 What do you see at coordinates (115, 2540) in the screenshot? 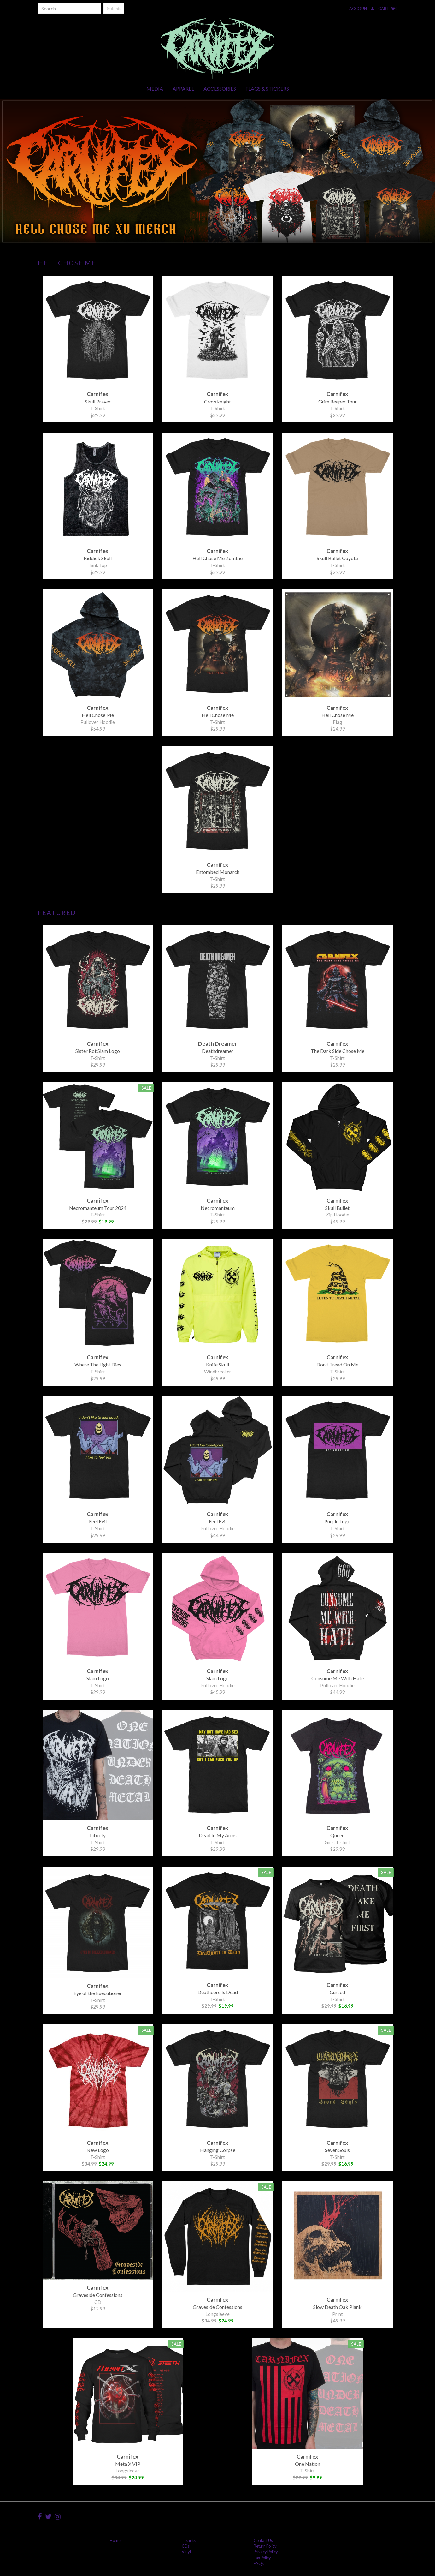
I see `Home` at bounding box center [115, 2540].